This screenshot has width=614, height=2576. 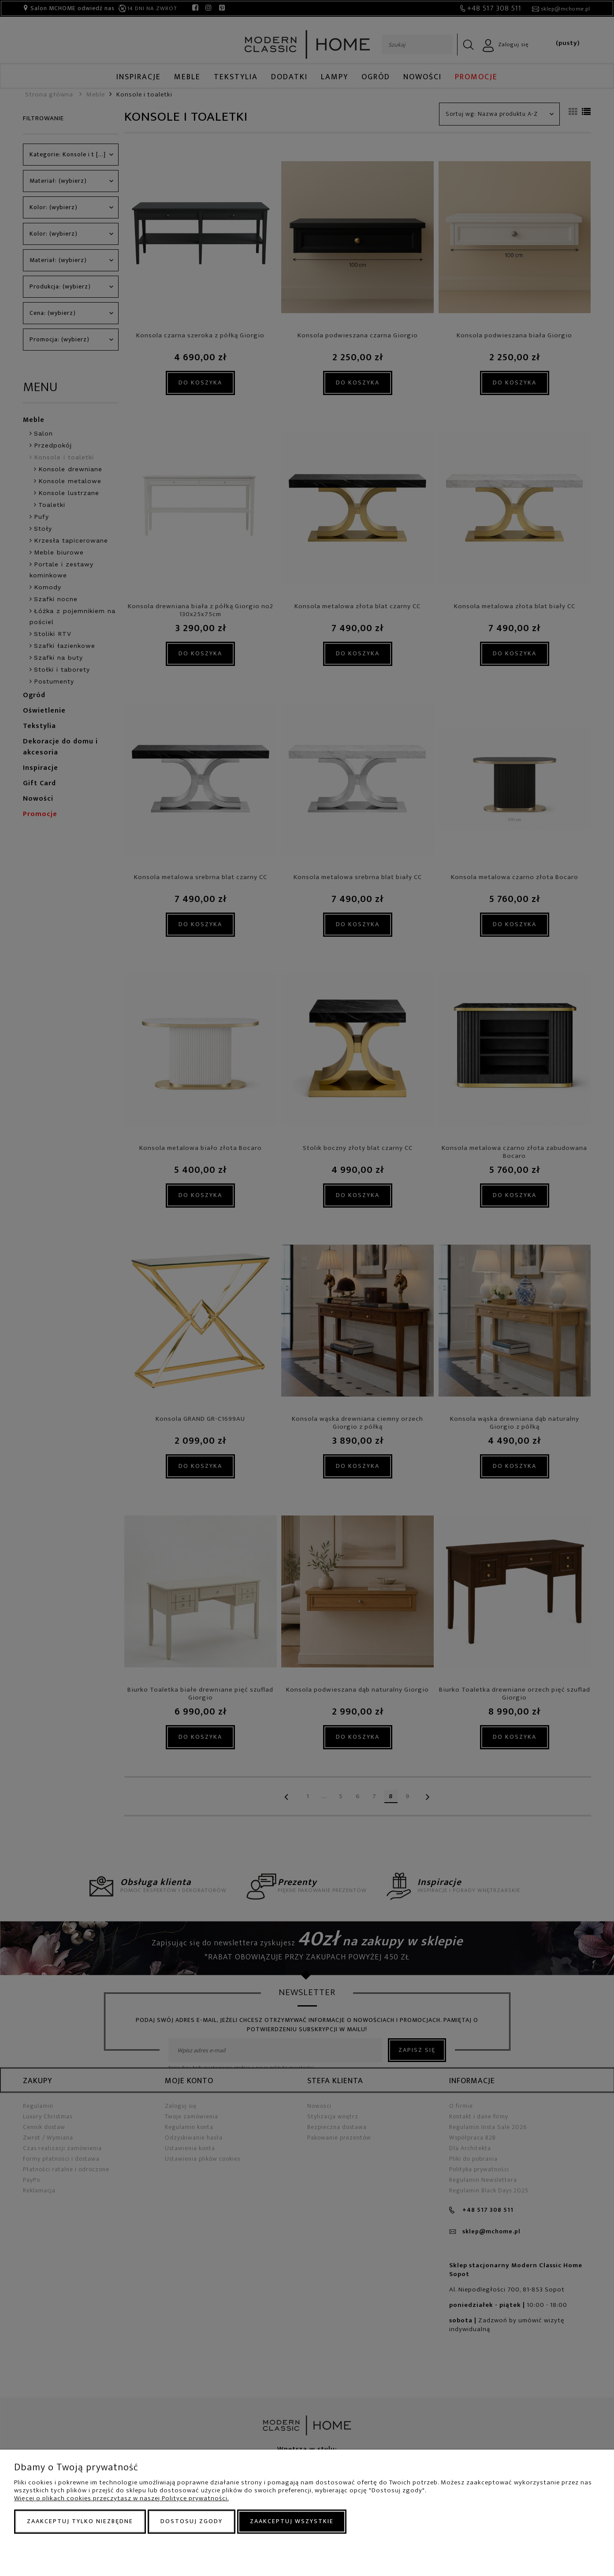 I want to click on Dostosuj zgody, so click(x=191, y=2521).